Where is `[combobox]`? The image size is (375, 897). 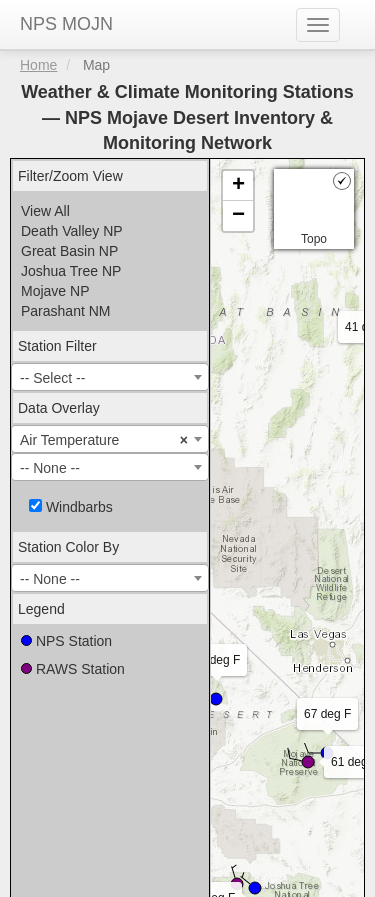 [combobox] is located at coordinates (110, 377).